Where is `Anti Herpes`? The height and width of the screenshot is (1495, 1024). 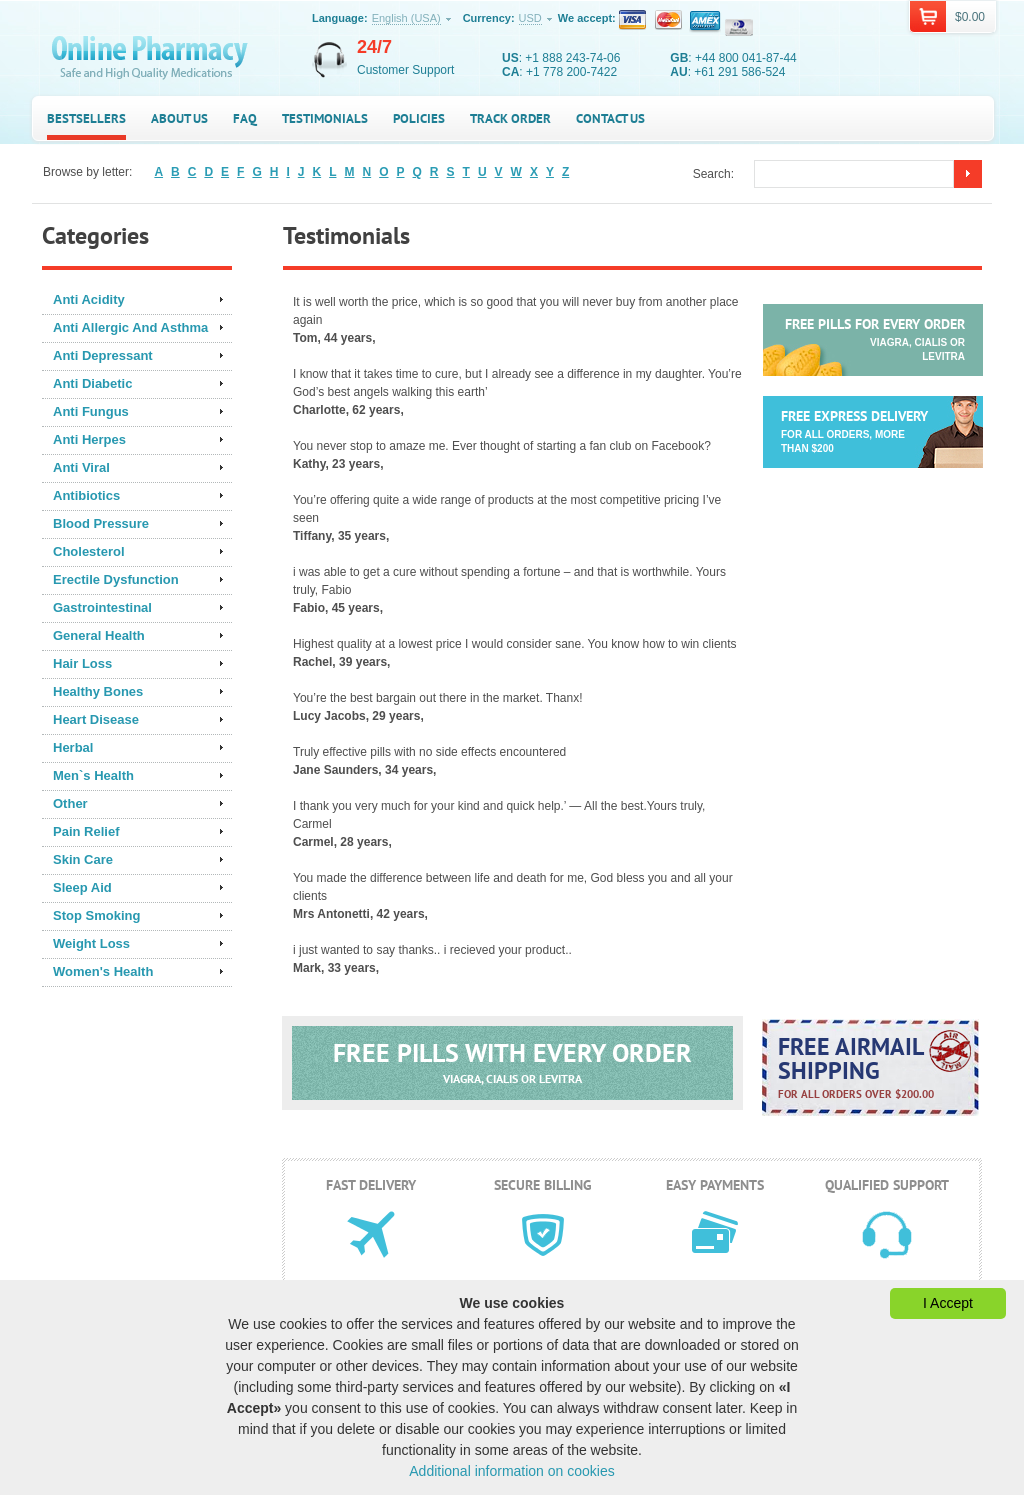 Anti Herpes is located at coordinates (89, 439).